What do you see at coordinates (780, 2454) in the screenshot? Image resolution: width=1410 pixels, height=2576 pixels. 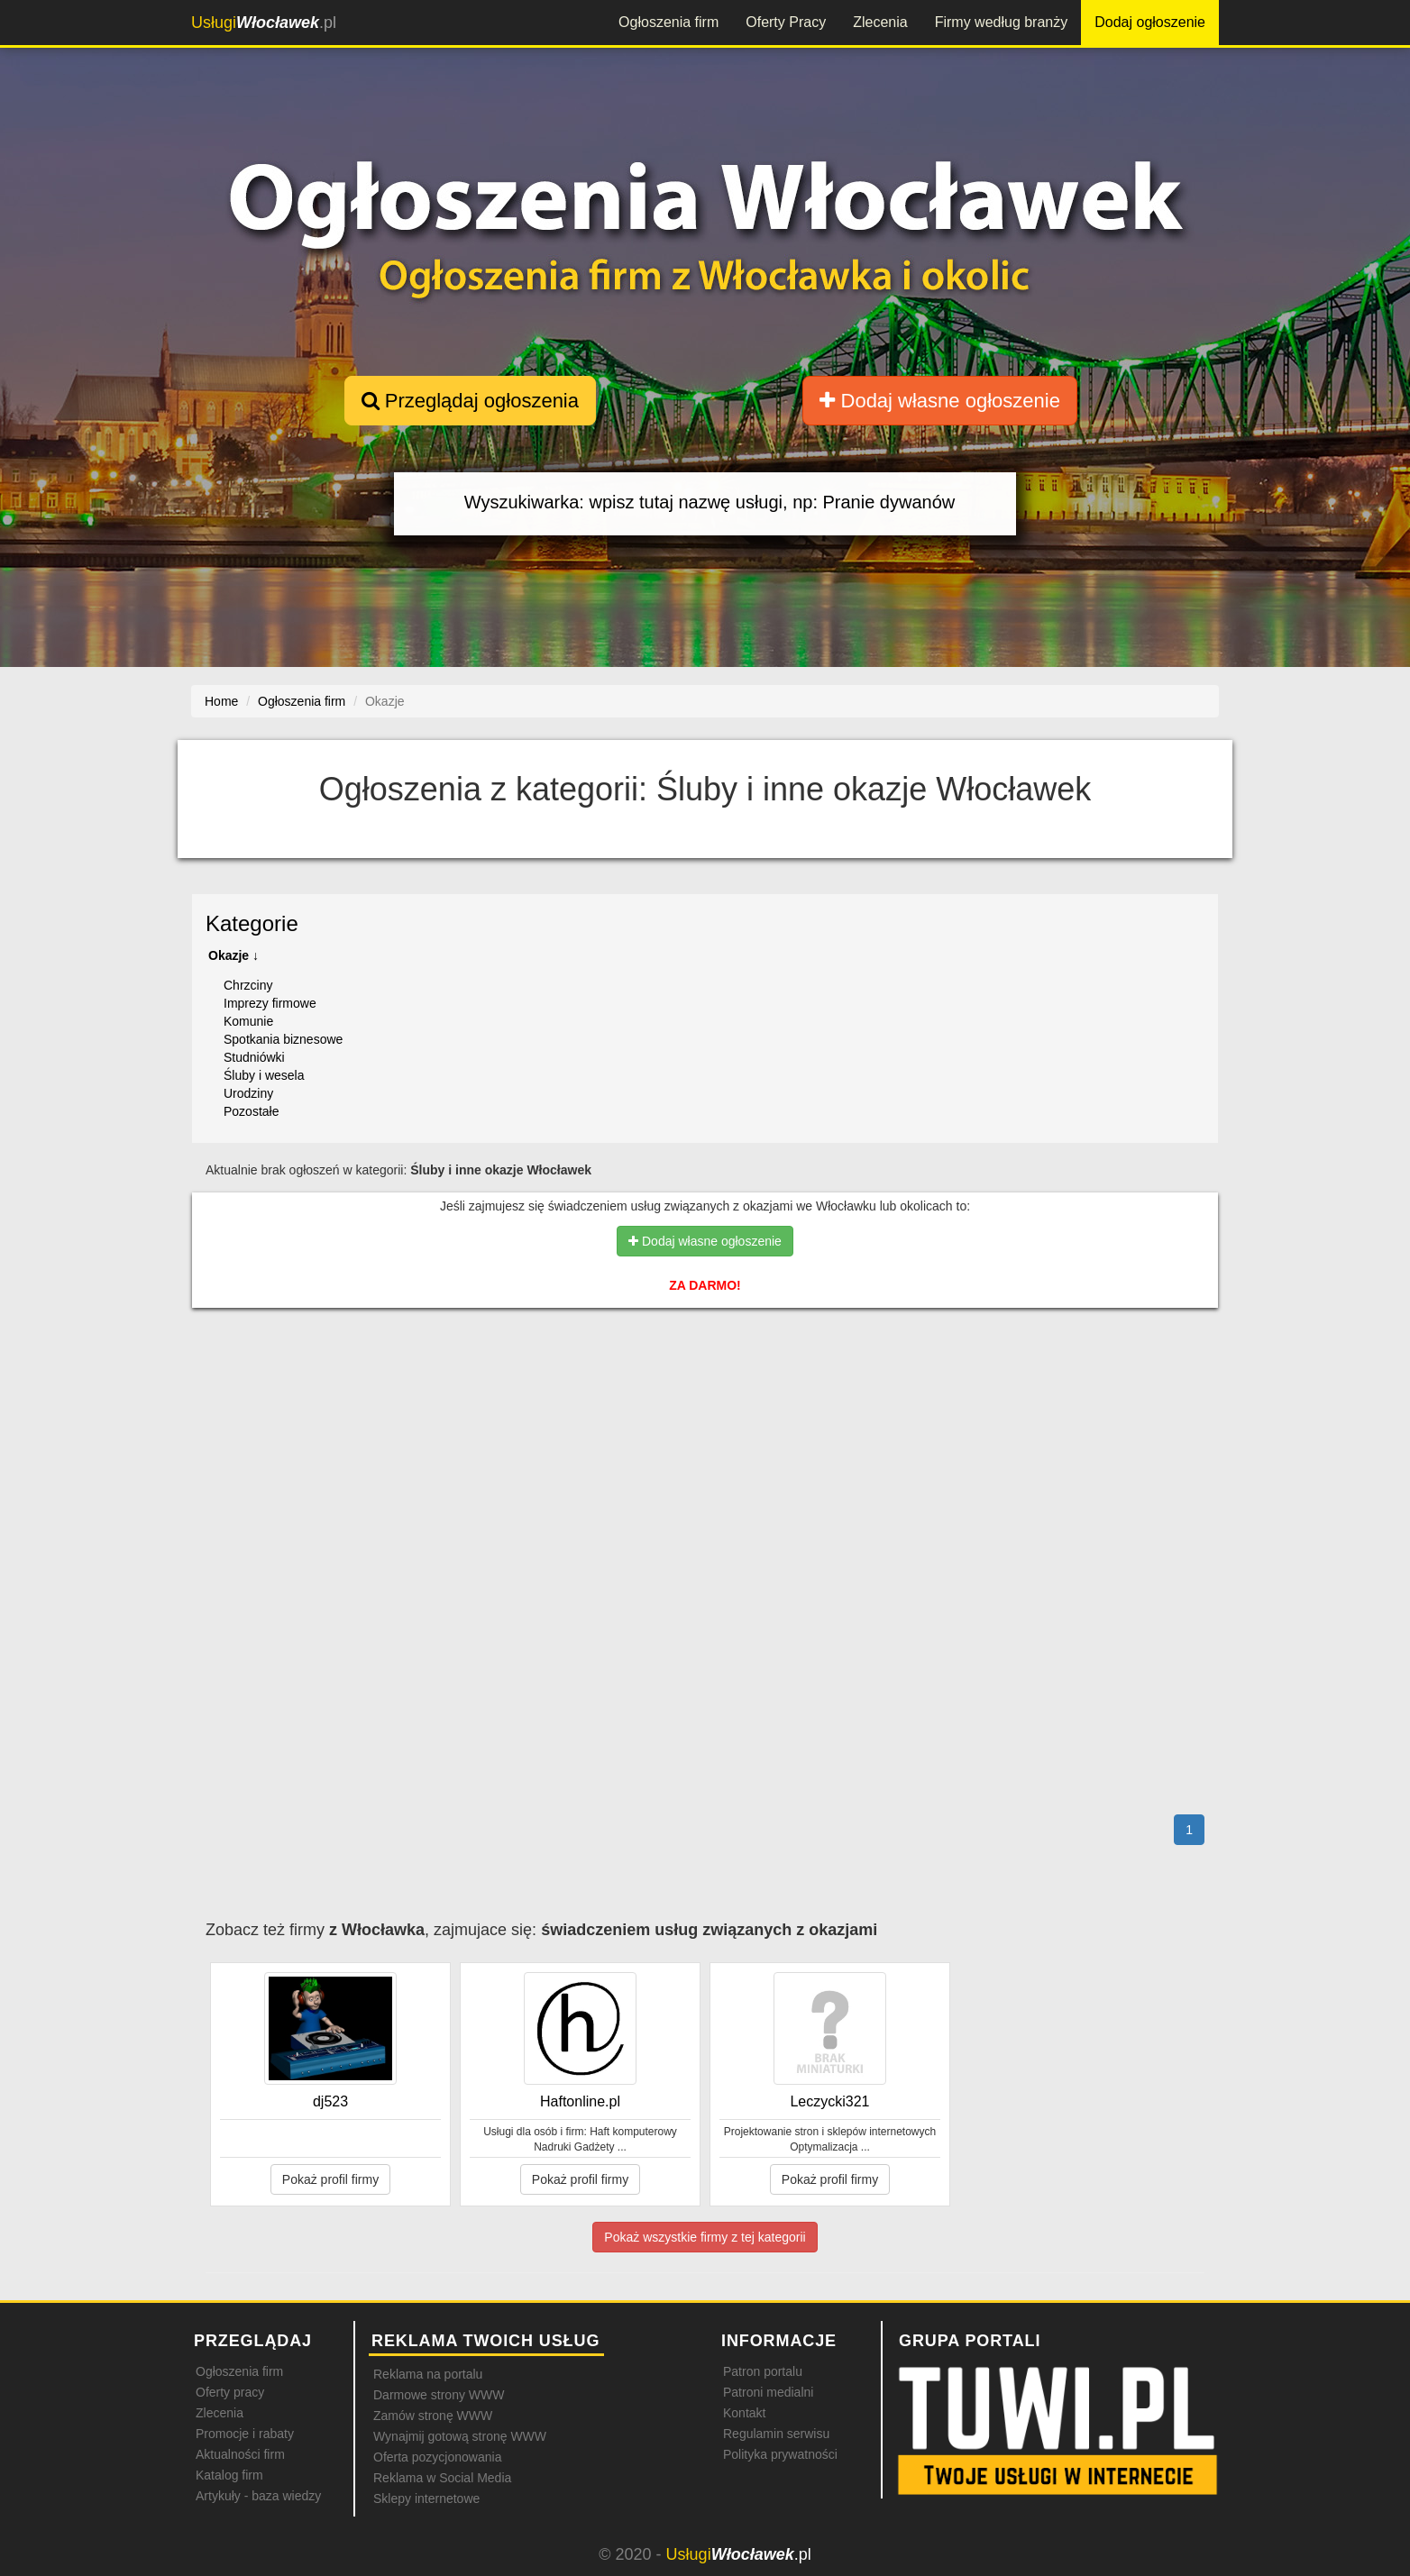 I see `Polityka prywatności` at bounding box center [780, 2454].